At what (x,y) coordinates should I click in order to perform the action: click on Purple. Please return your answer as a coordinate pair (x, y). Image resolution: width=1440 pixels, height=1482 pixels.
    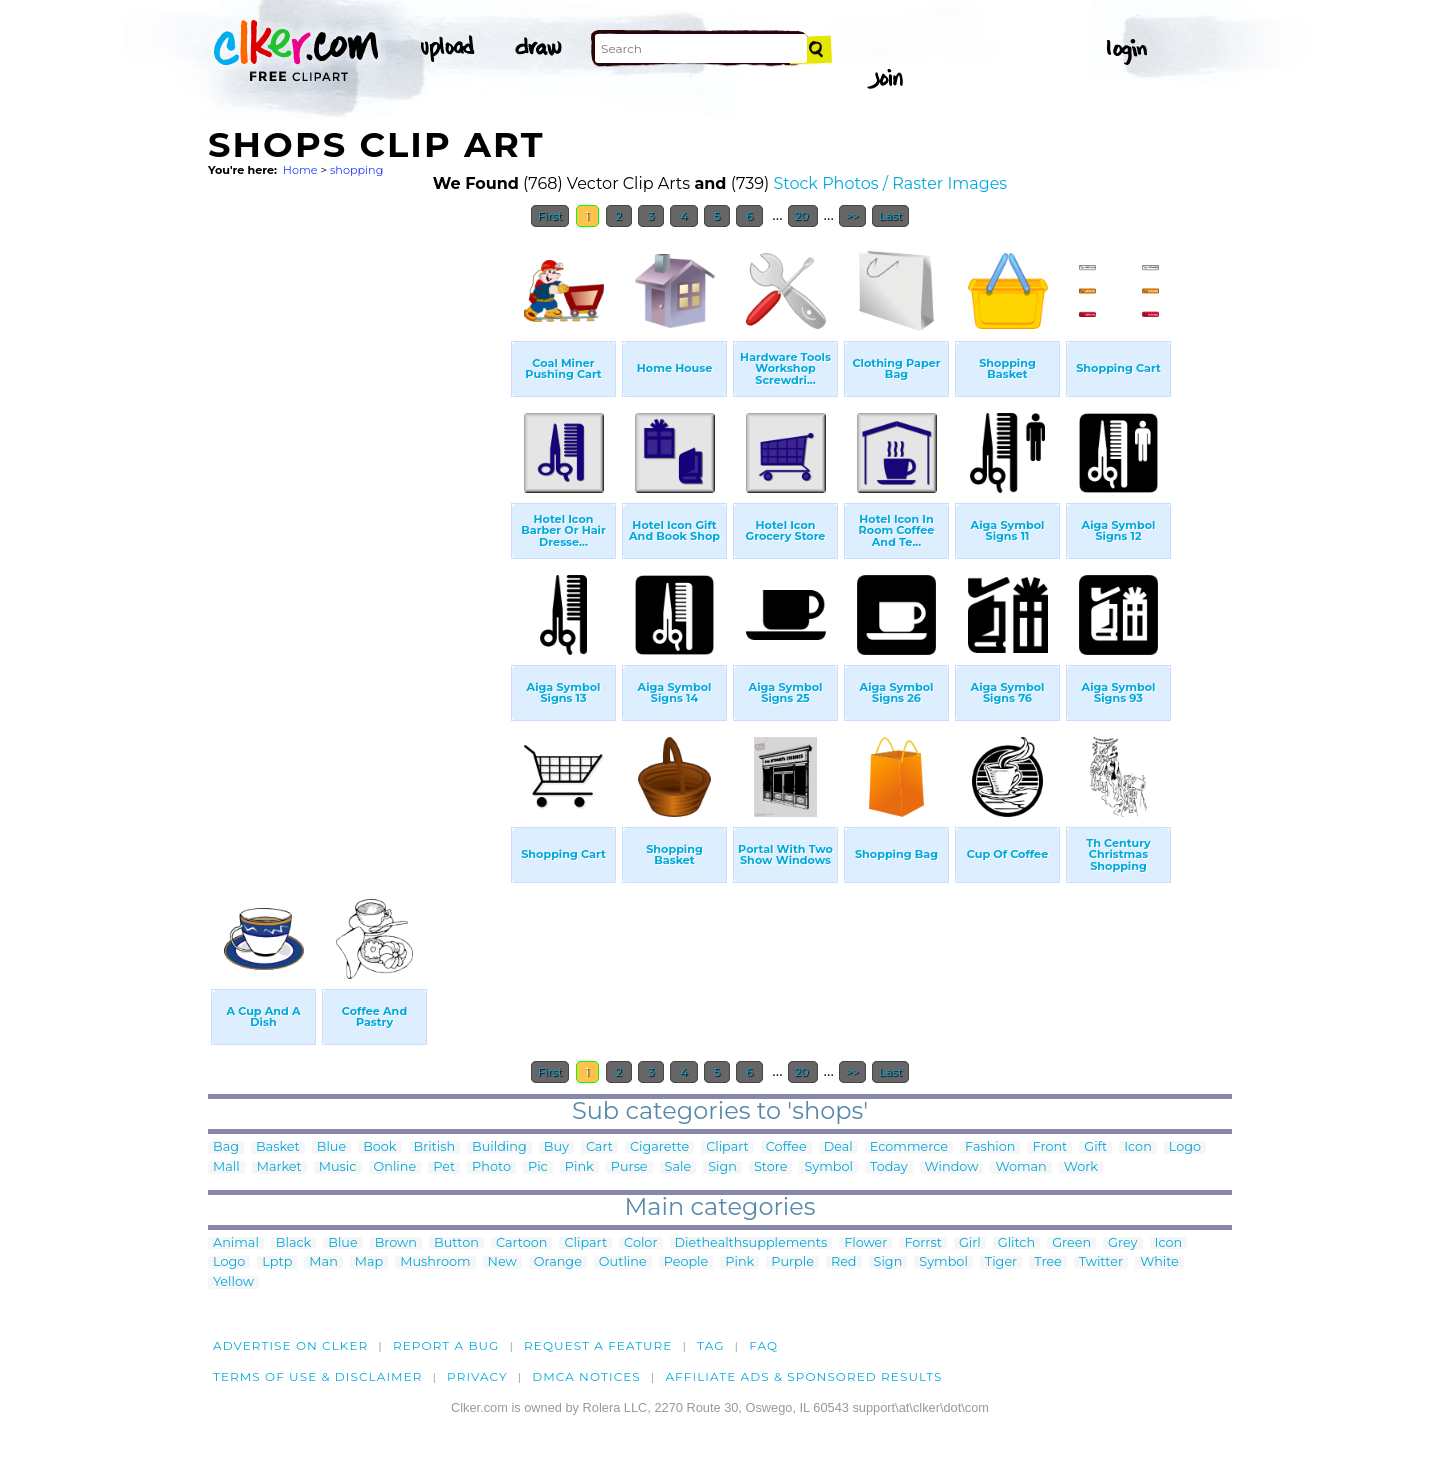
    Looking at the image, I should click on (792, 1262).